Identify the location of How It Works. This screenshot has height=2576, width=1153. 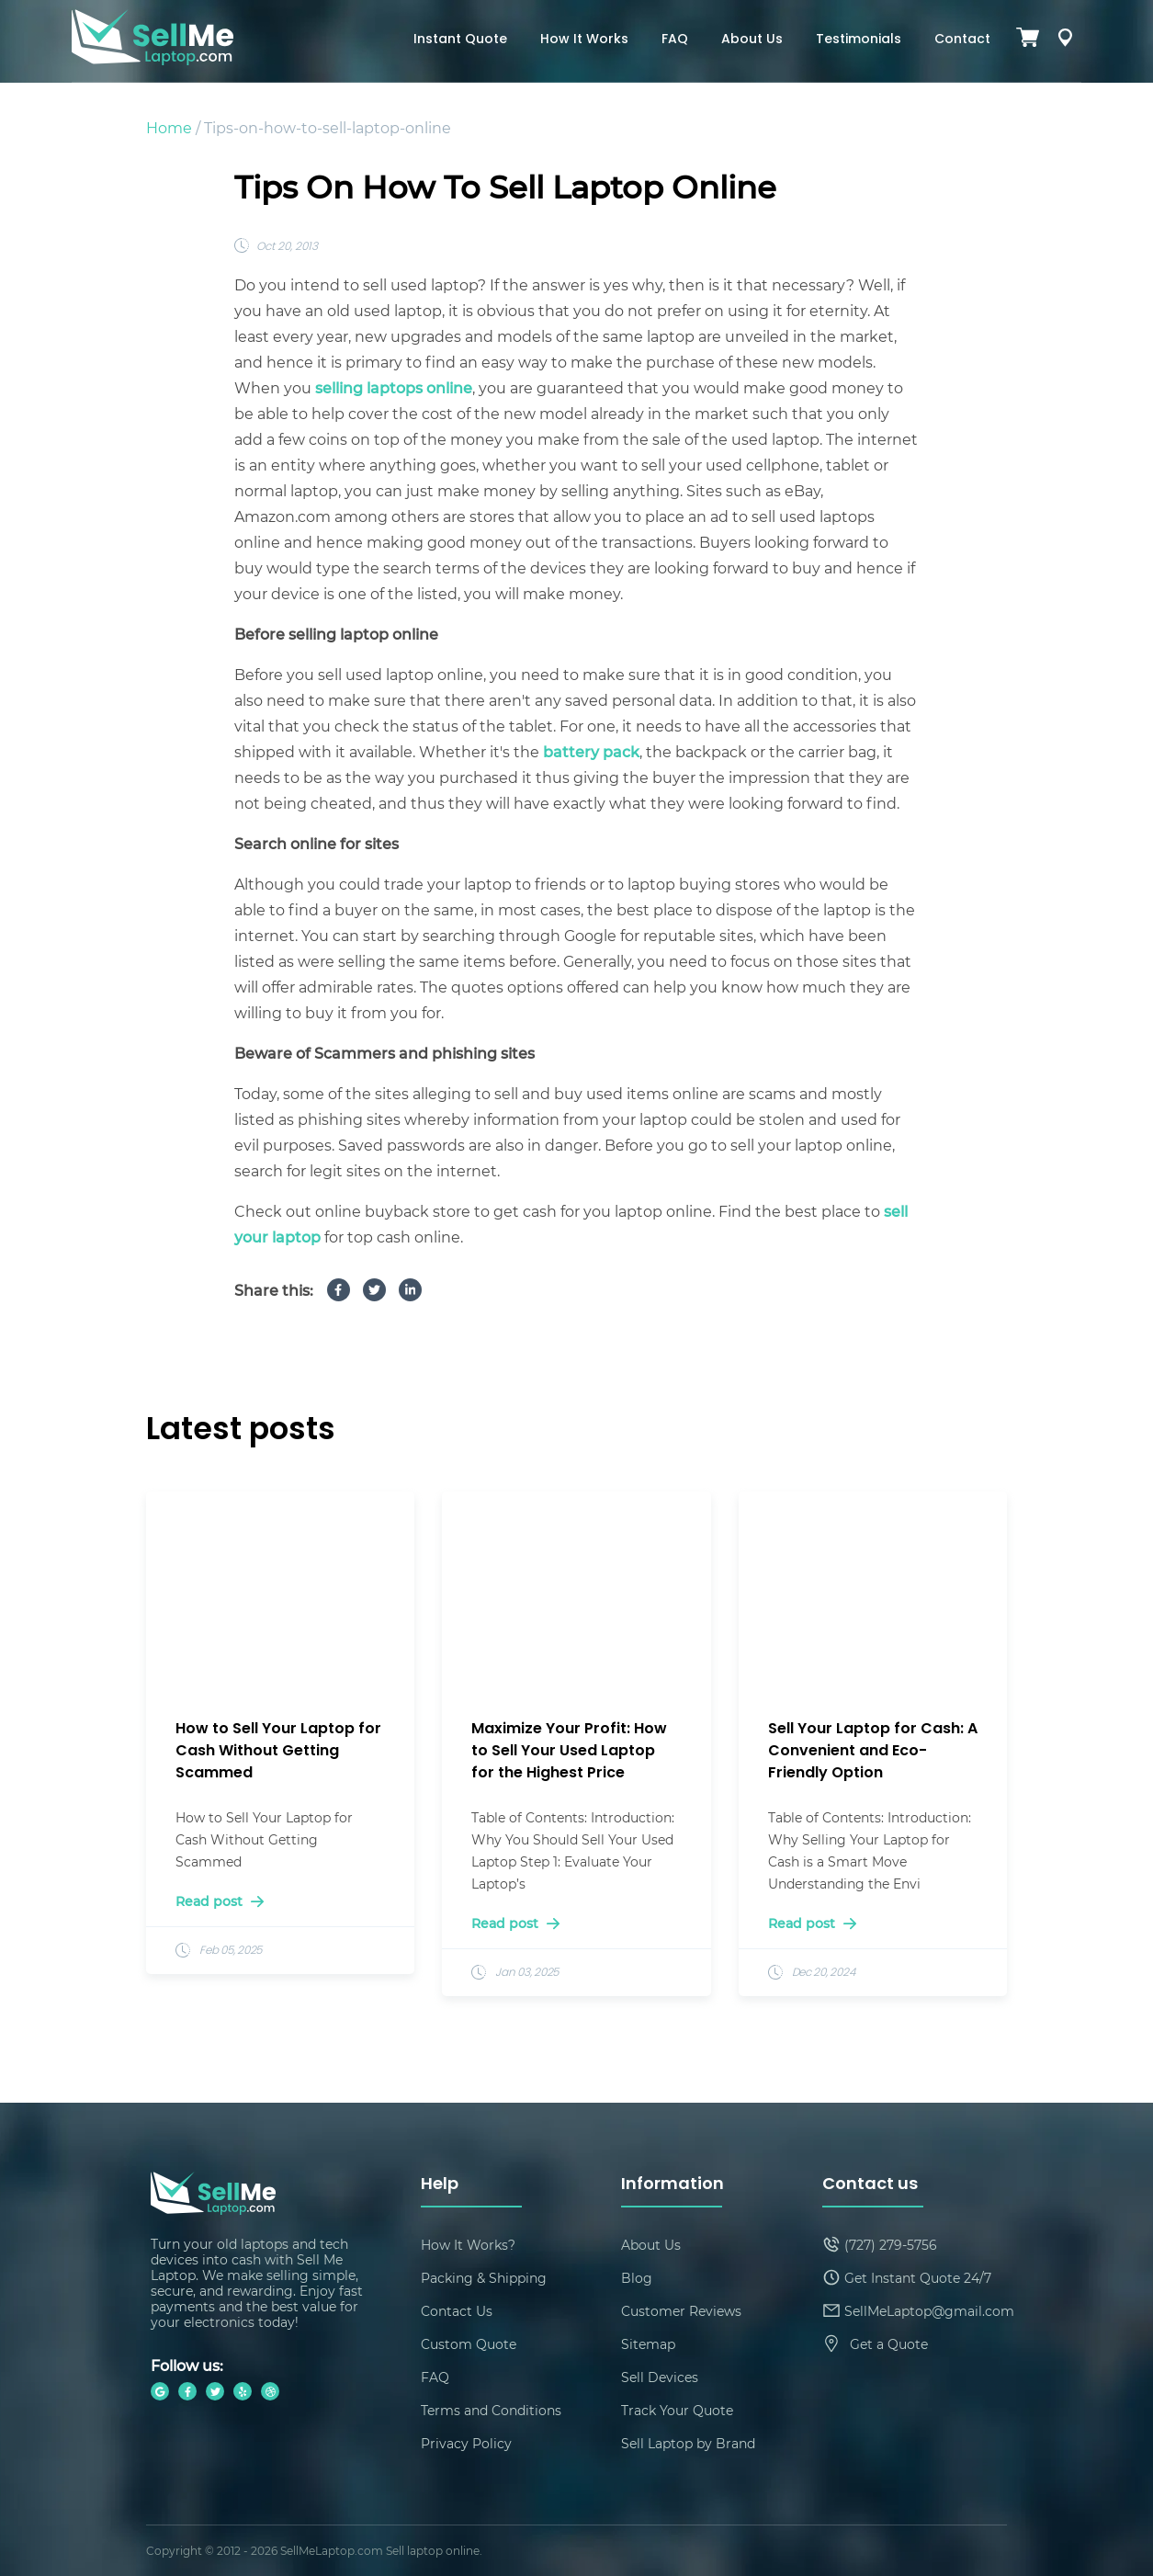
(584, 40).